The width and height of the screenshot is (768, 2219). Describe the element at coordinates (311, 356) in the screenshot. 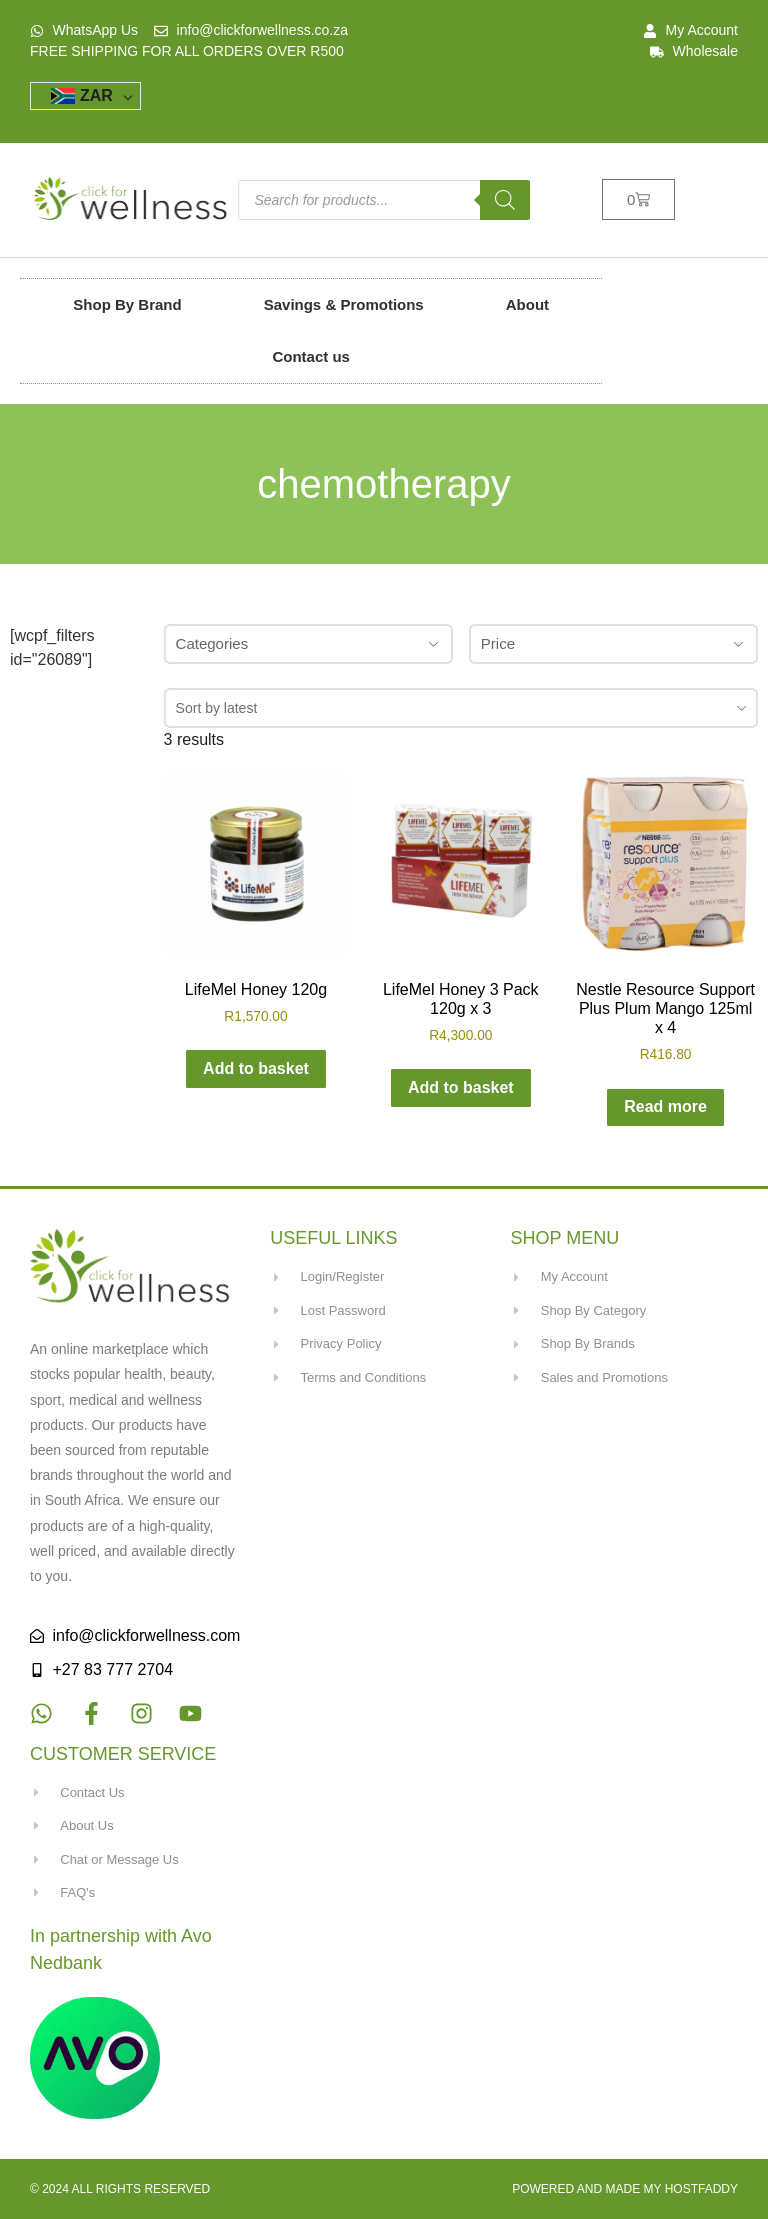

I see `Contact us` at that location.